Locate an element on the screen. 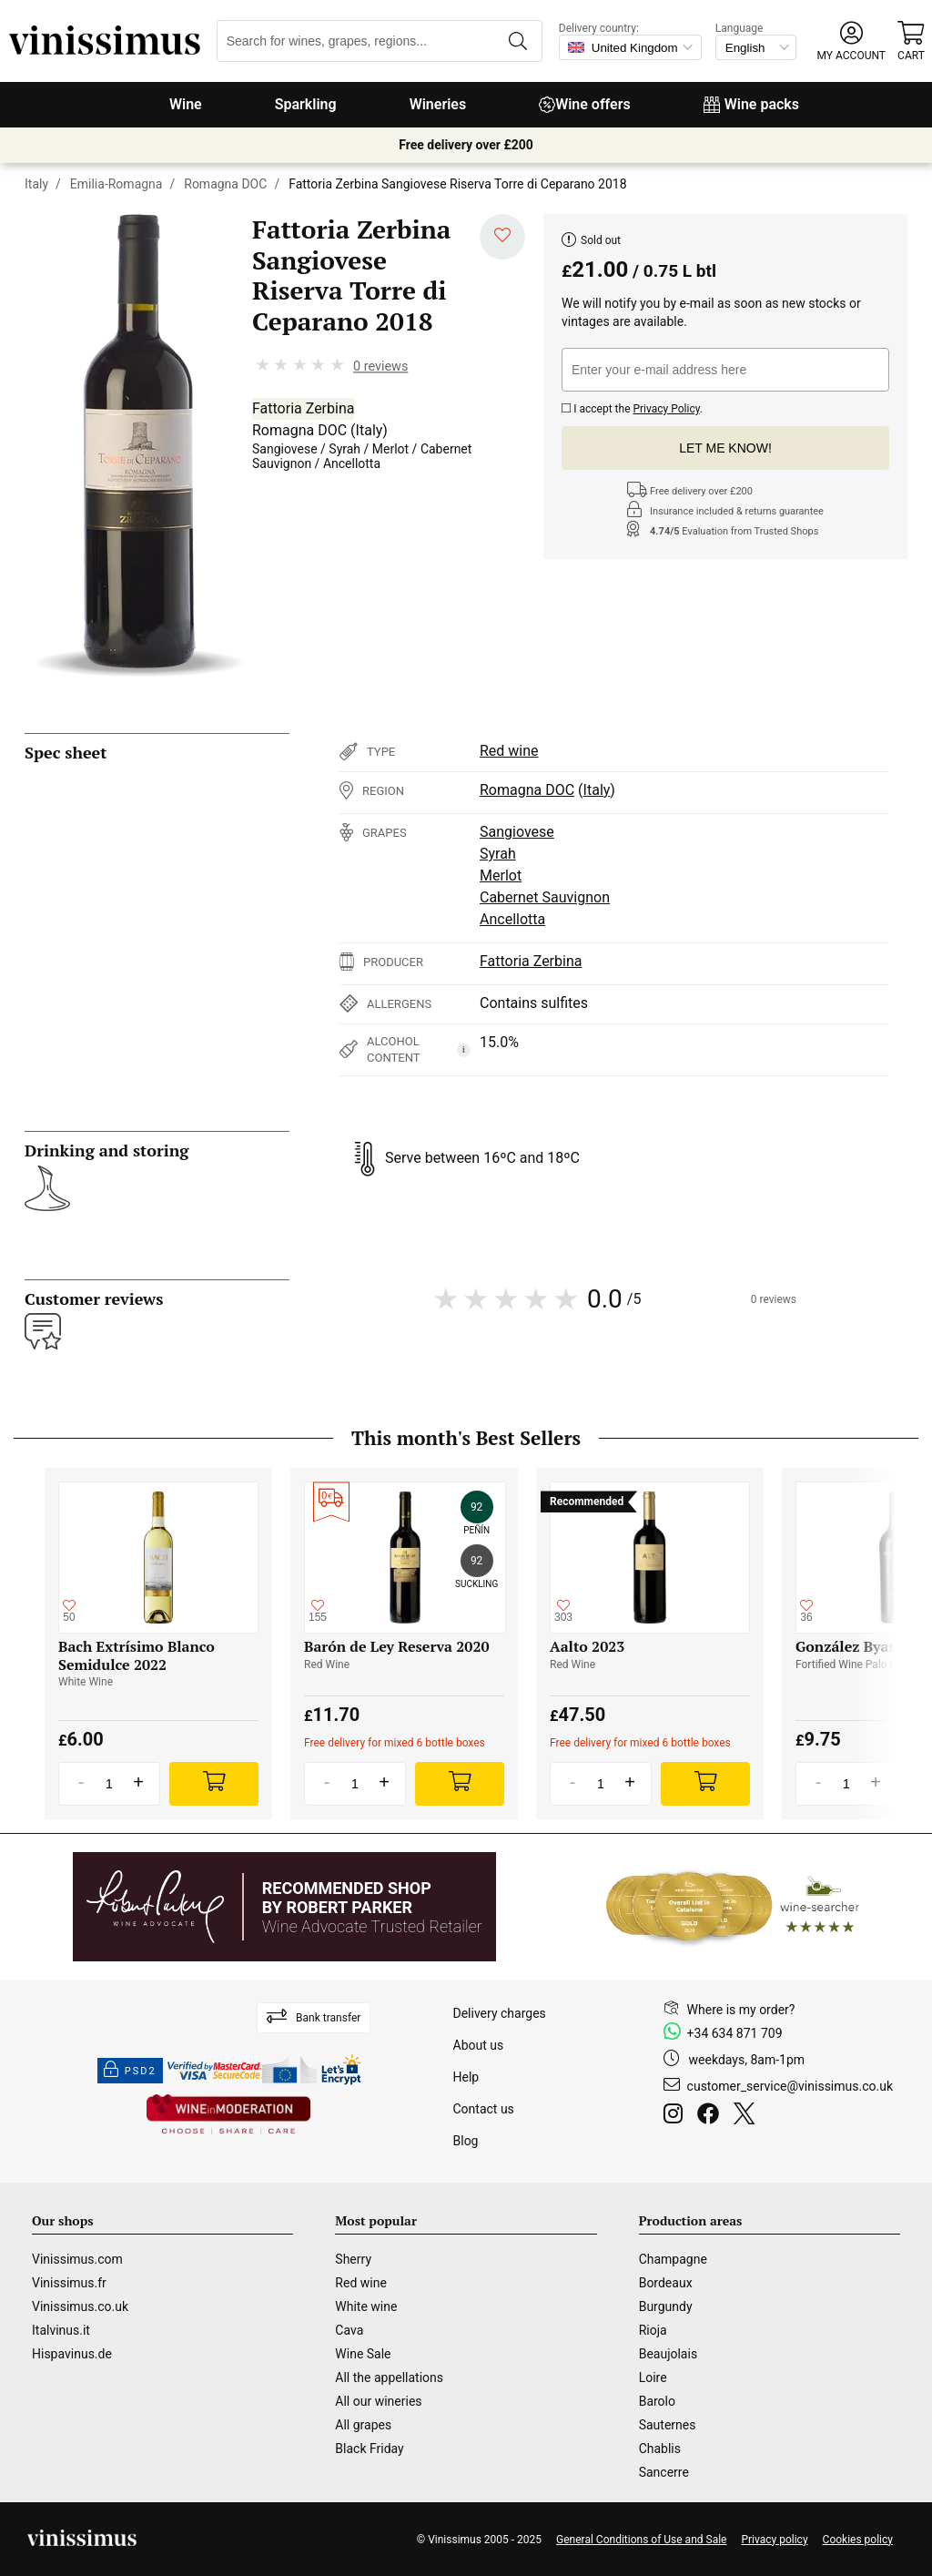 The image size is (932, 2576). Rioja is located at coordinates (653, 2330).